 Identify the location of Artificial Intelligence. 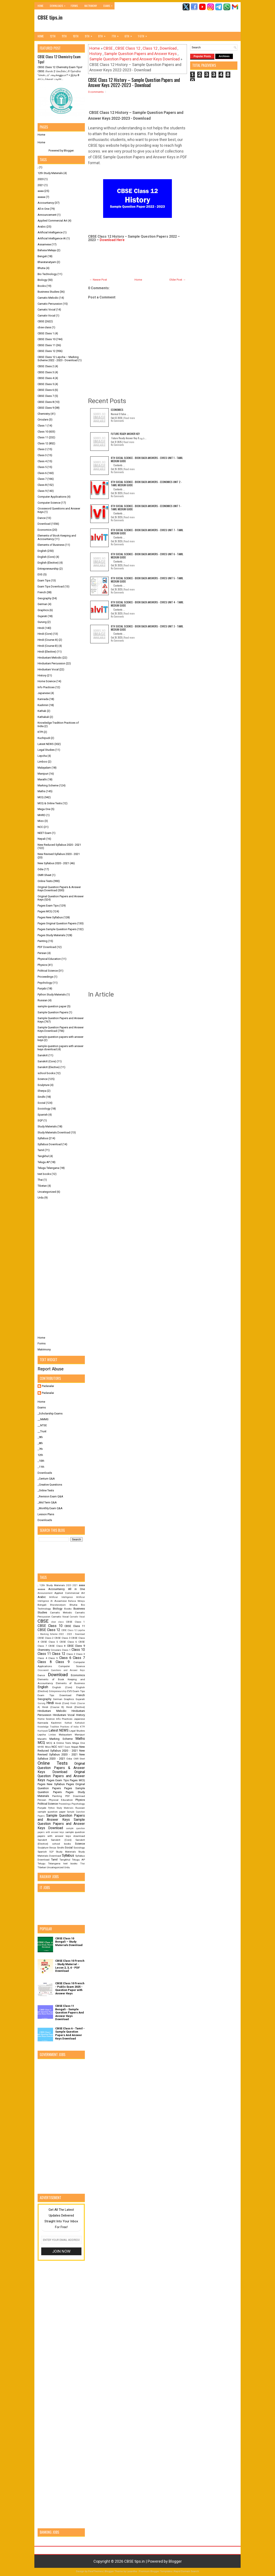
(50, 232).